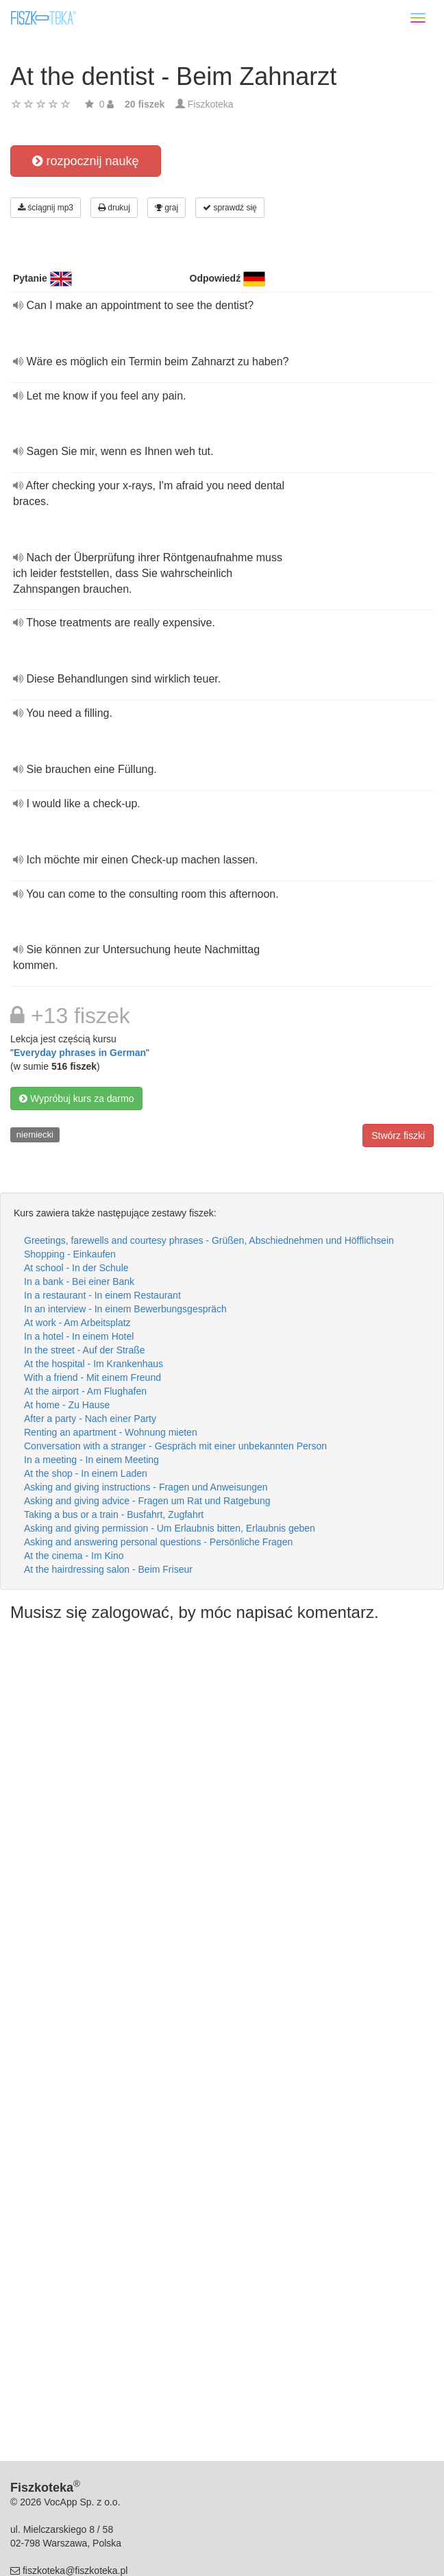 This screenshot has height=2576, width=444. I want to click on In a hotel - In einem Hotel, so click(79, 1336).